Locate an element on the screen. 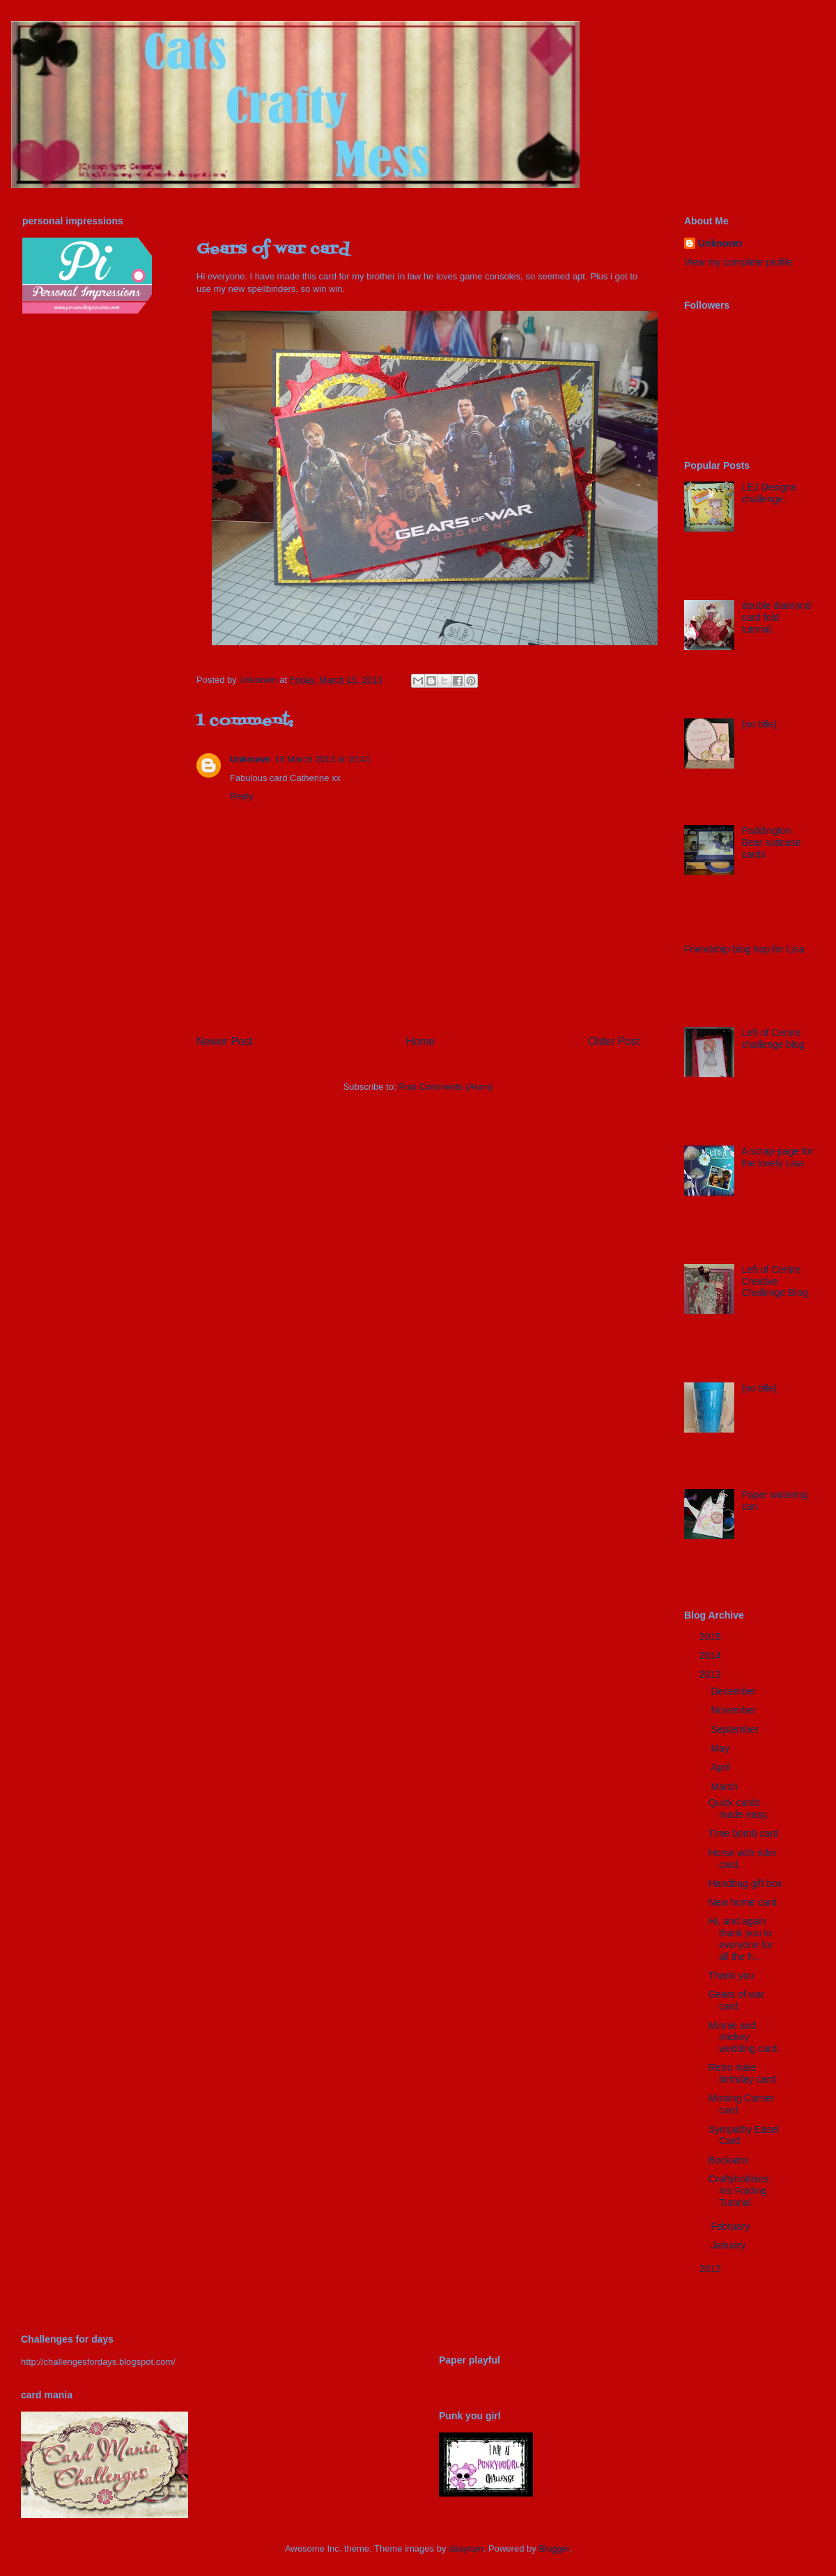 The width and height of the screenshot is (836, 2576). Older Post is located at coordinates (614, 1041).